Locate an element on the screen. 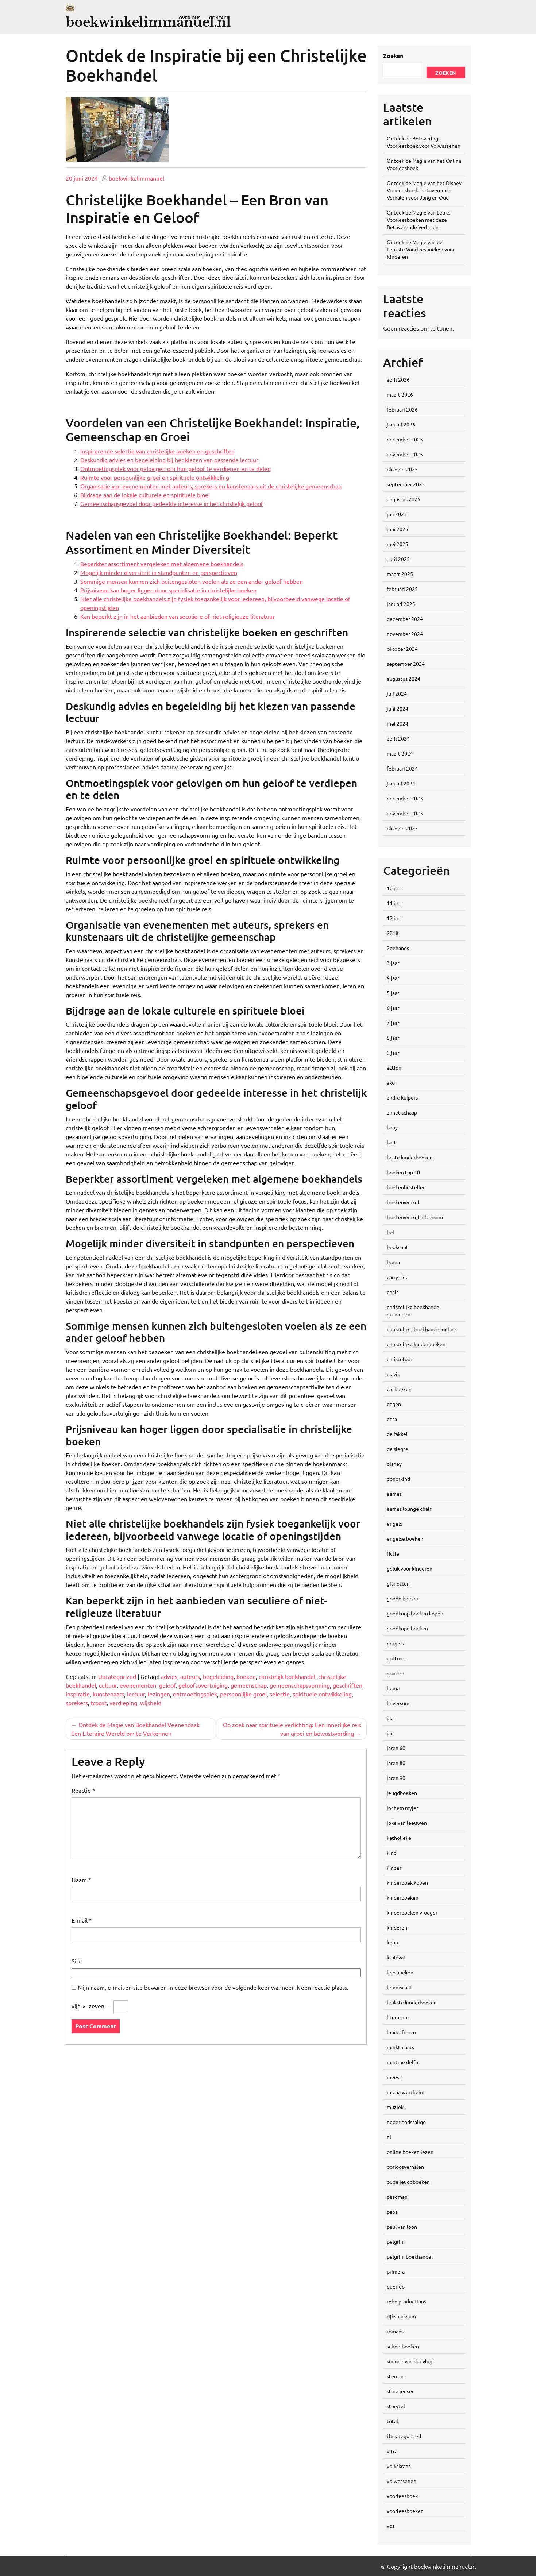 This screenshot has width=536, height=2576. eames lounge chair is located at coordinates (409, 1508).